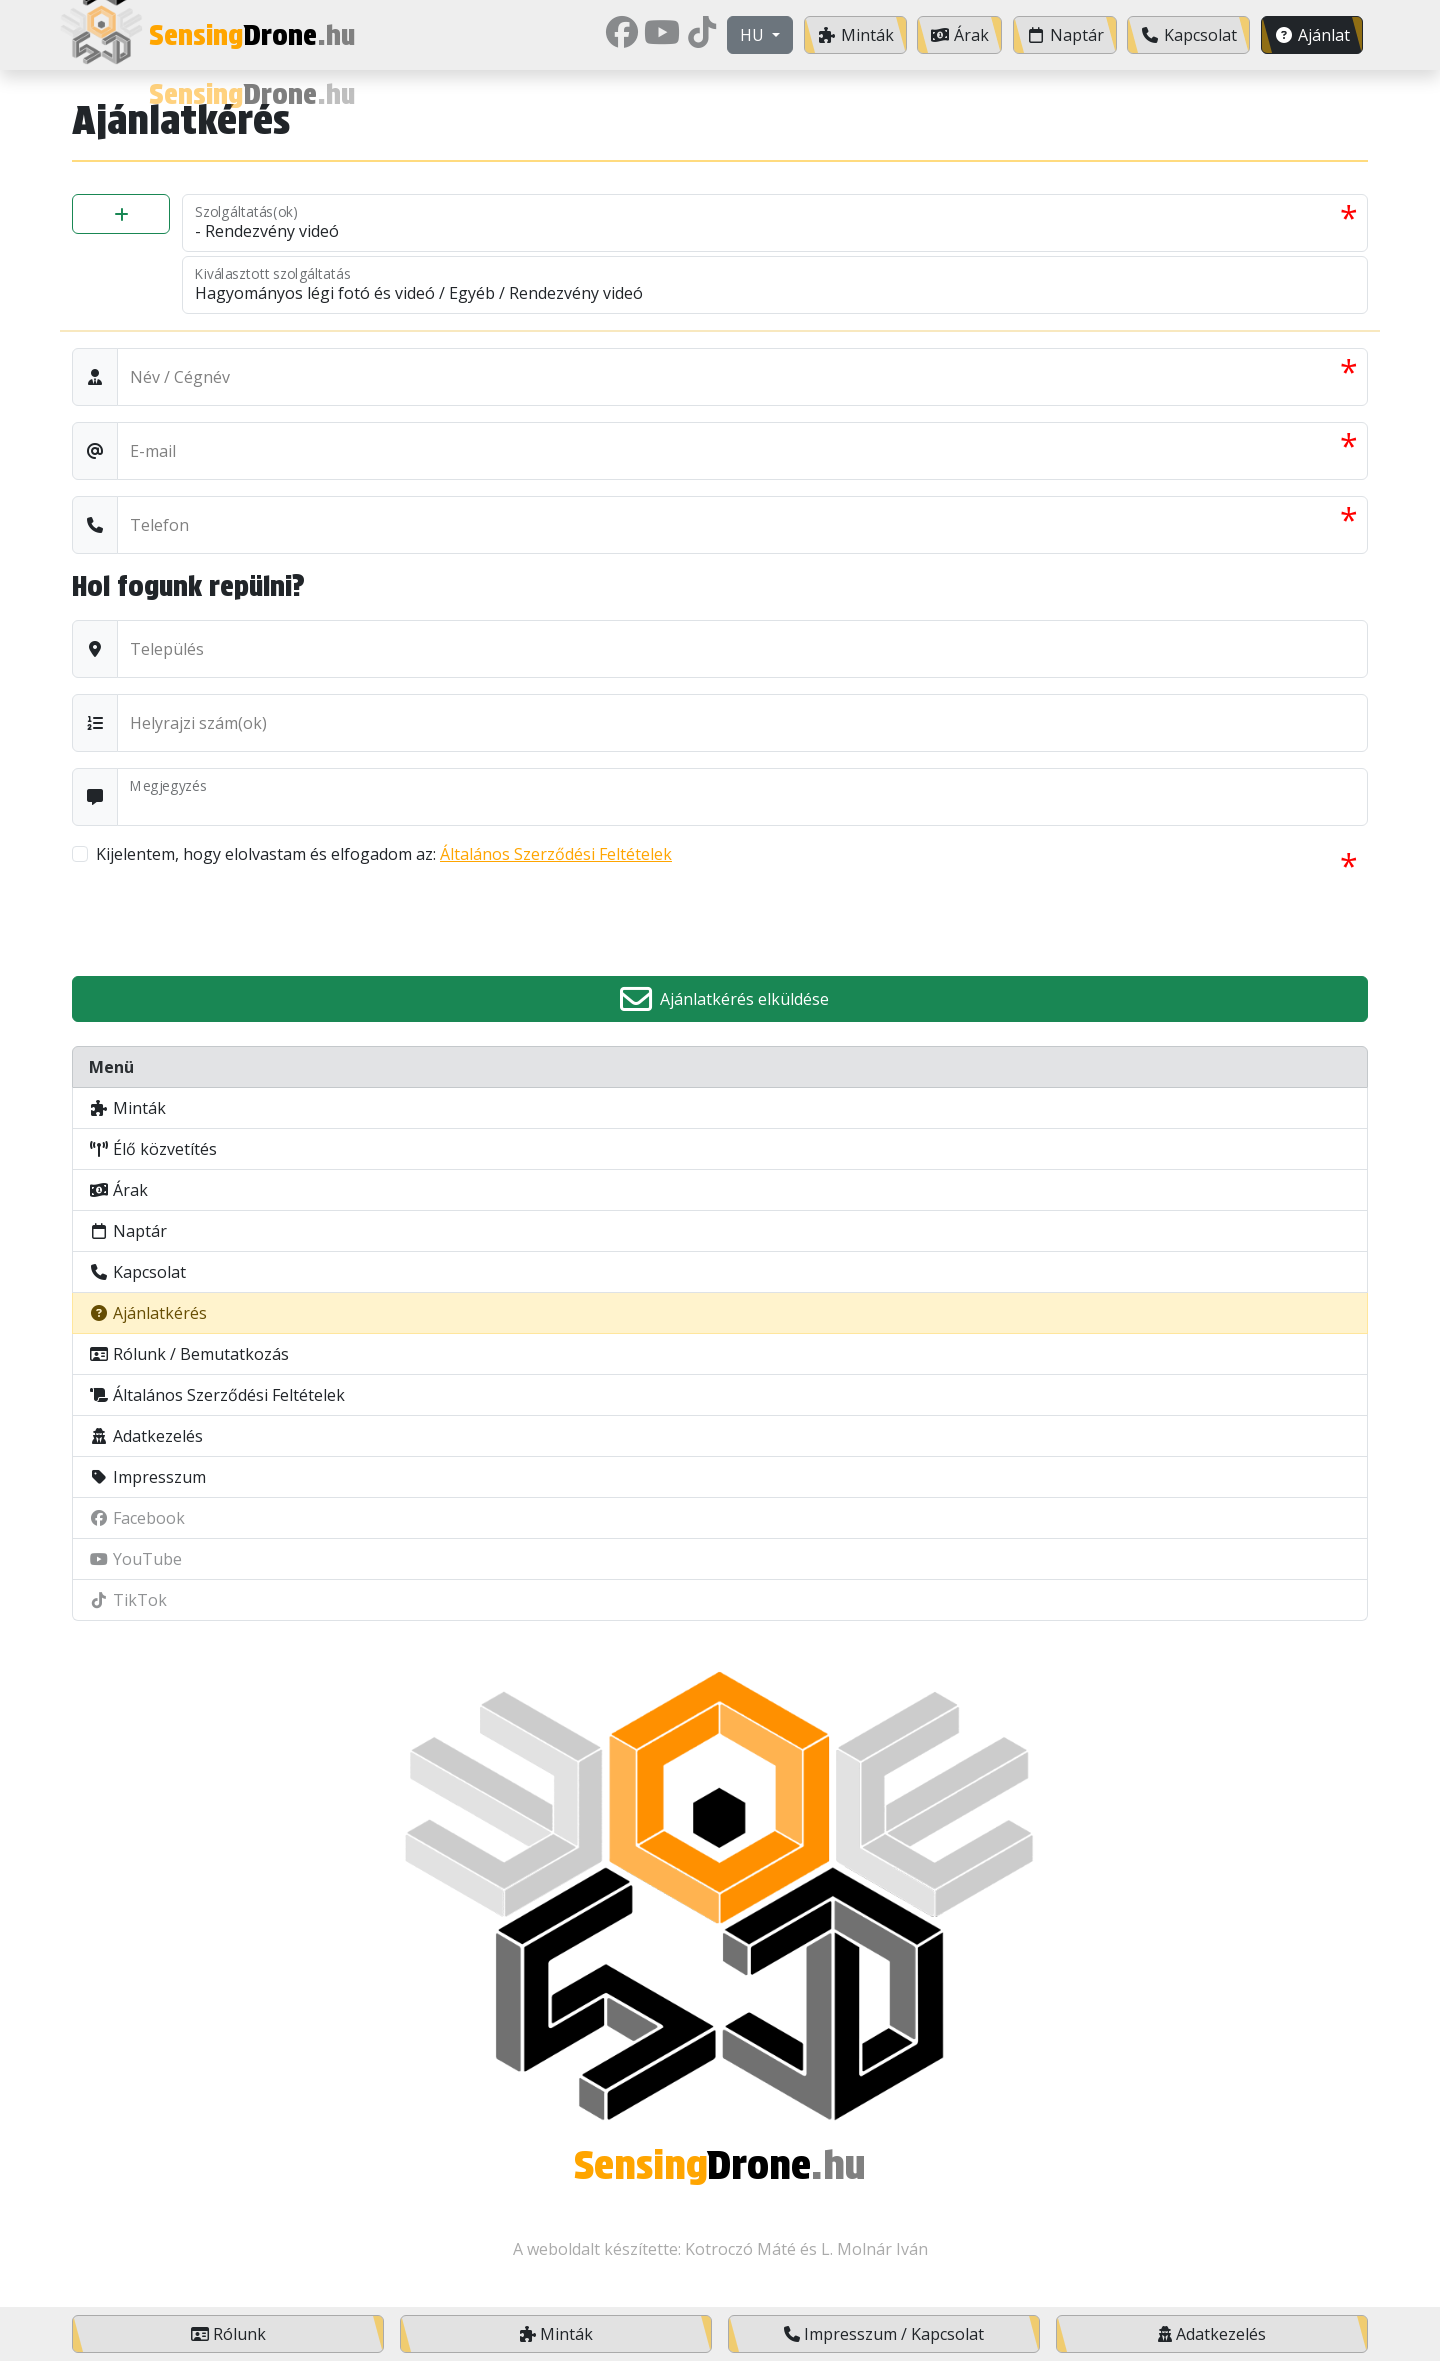  Describe the element at coordinates (137, 1272) in the screenshot. I see `Kapcsolat` at that location.